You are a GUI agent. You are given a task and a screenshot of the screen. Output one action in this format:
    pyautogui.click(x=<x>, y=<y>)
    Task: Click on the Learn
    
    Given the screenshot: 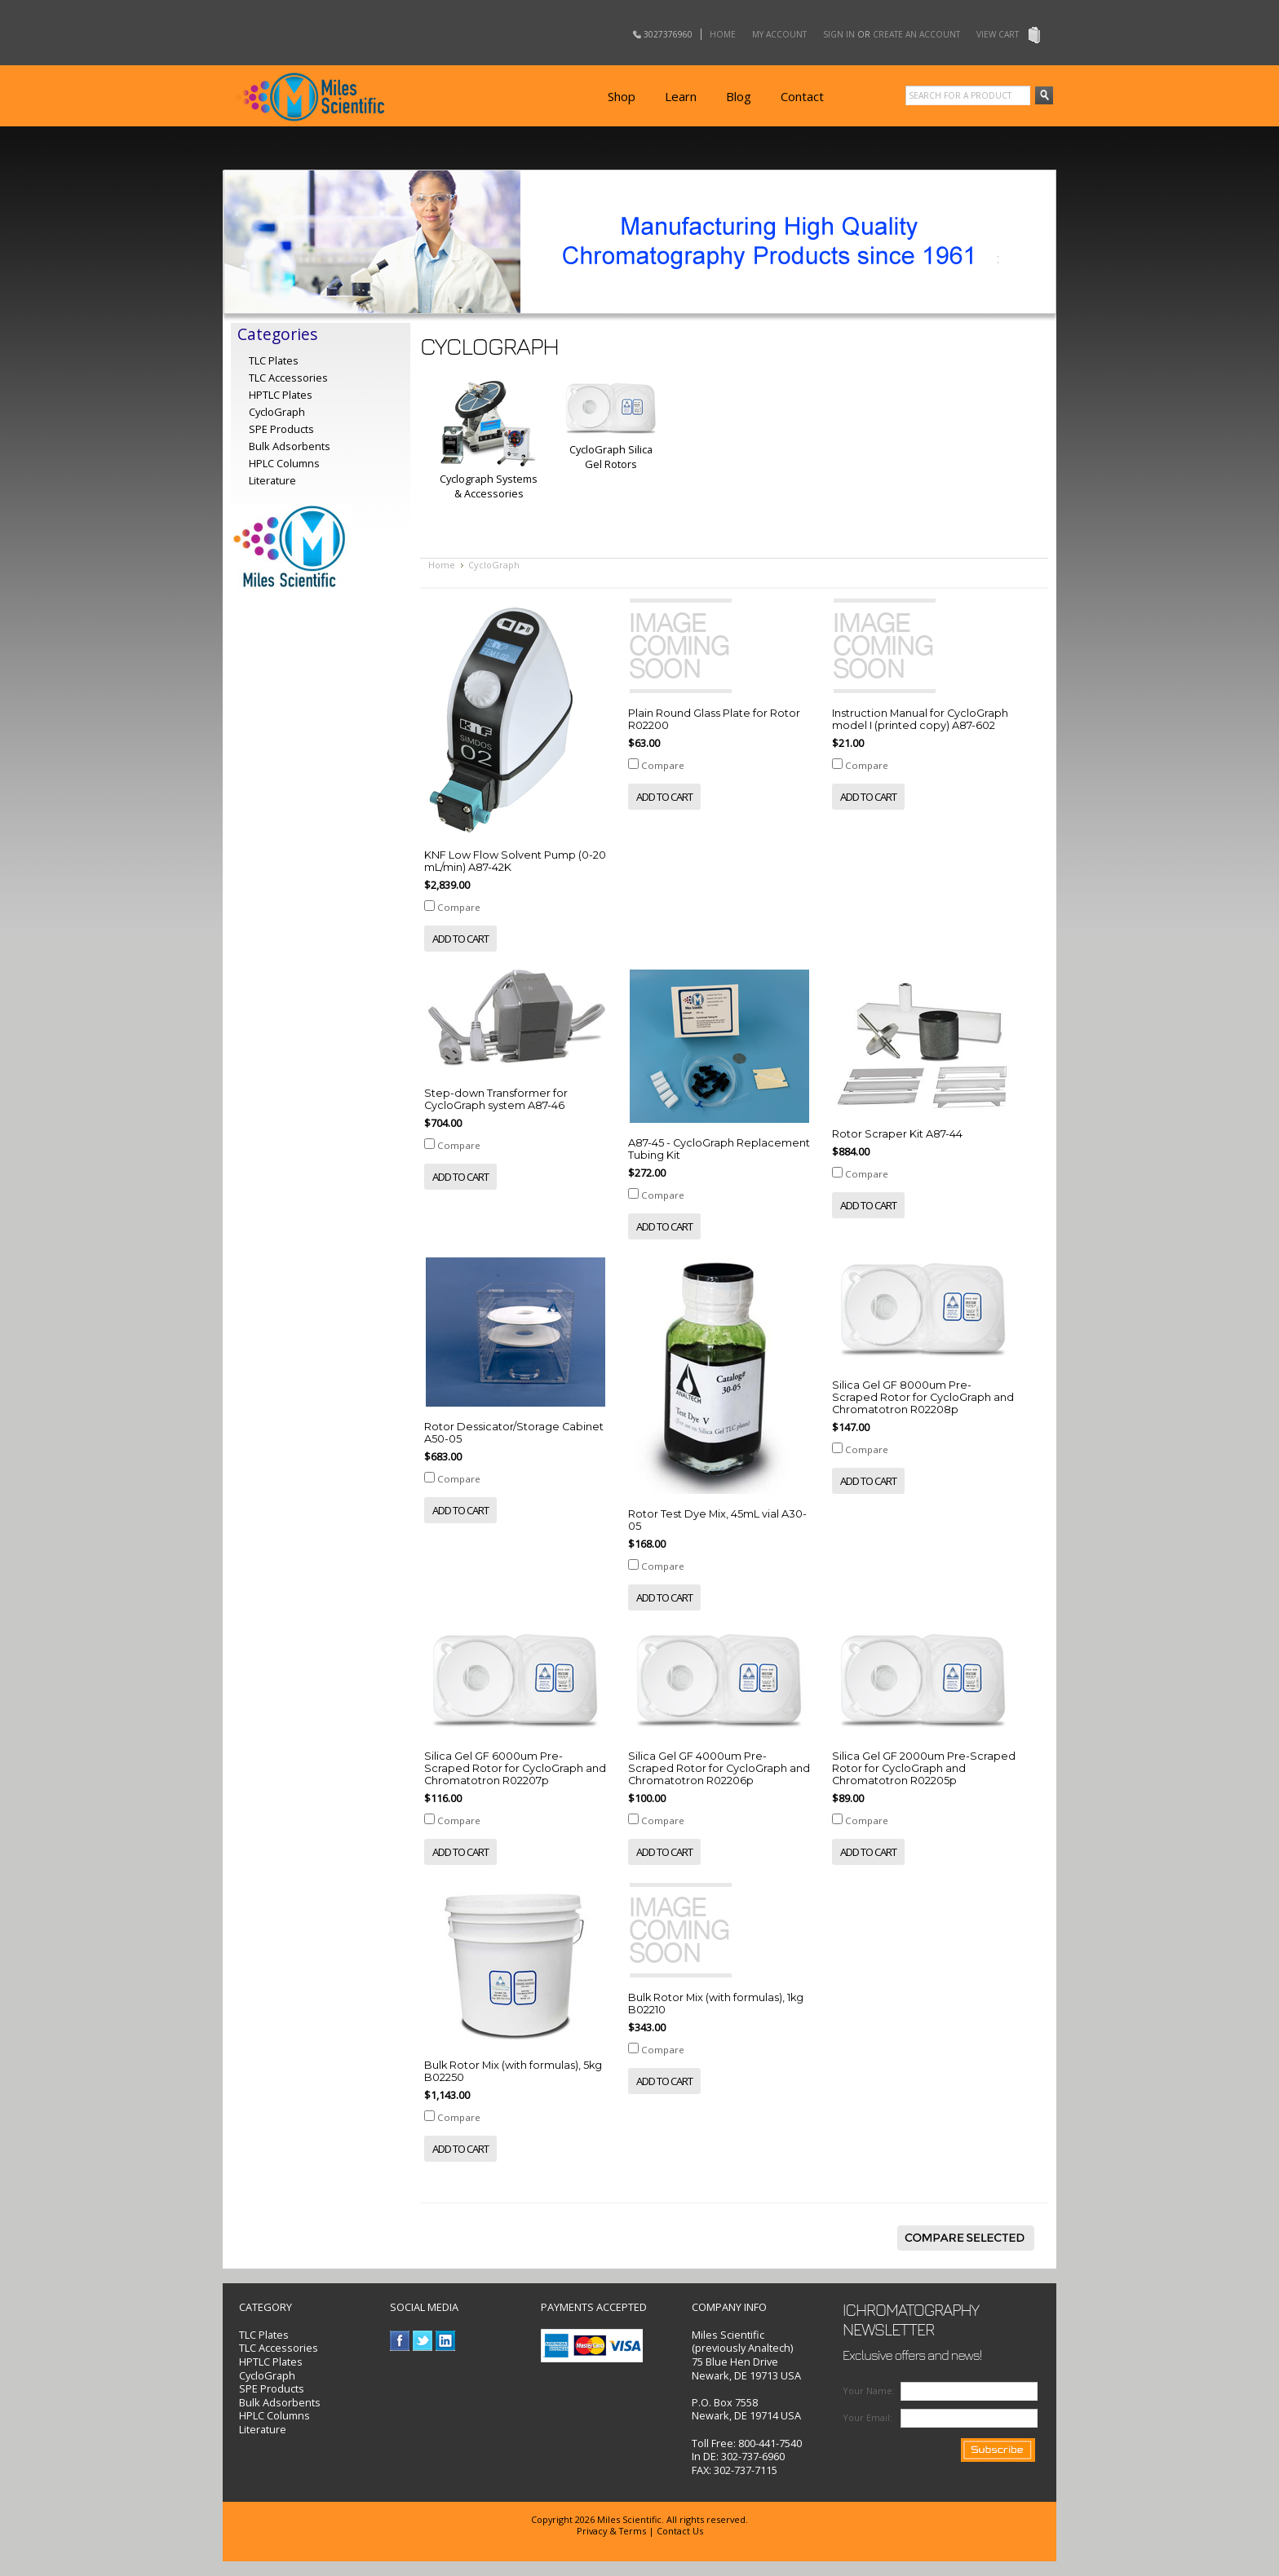 What is the action you would take?
    pyautogui.click(x=681, y=96)
    